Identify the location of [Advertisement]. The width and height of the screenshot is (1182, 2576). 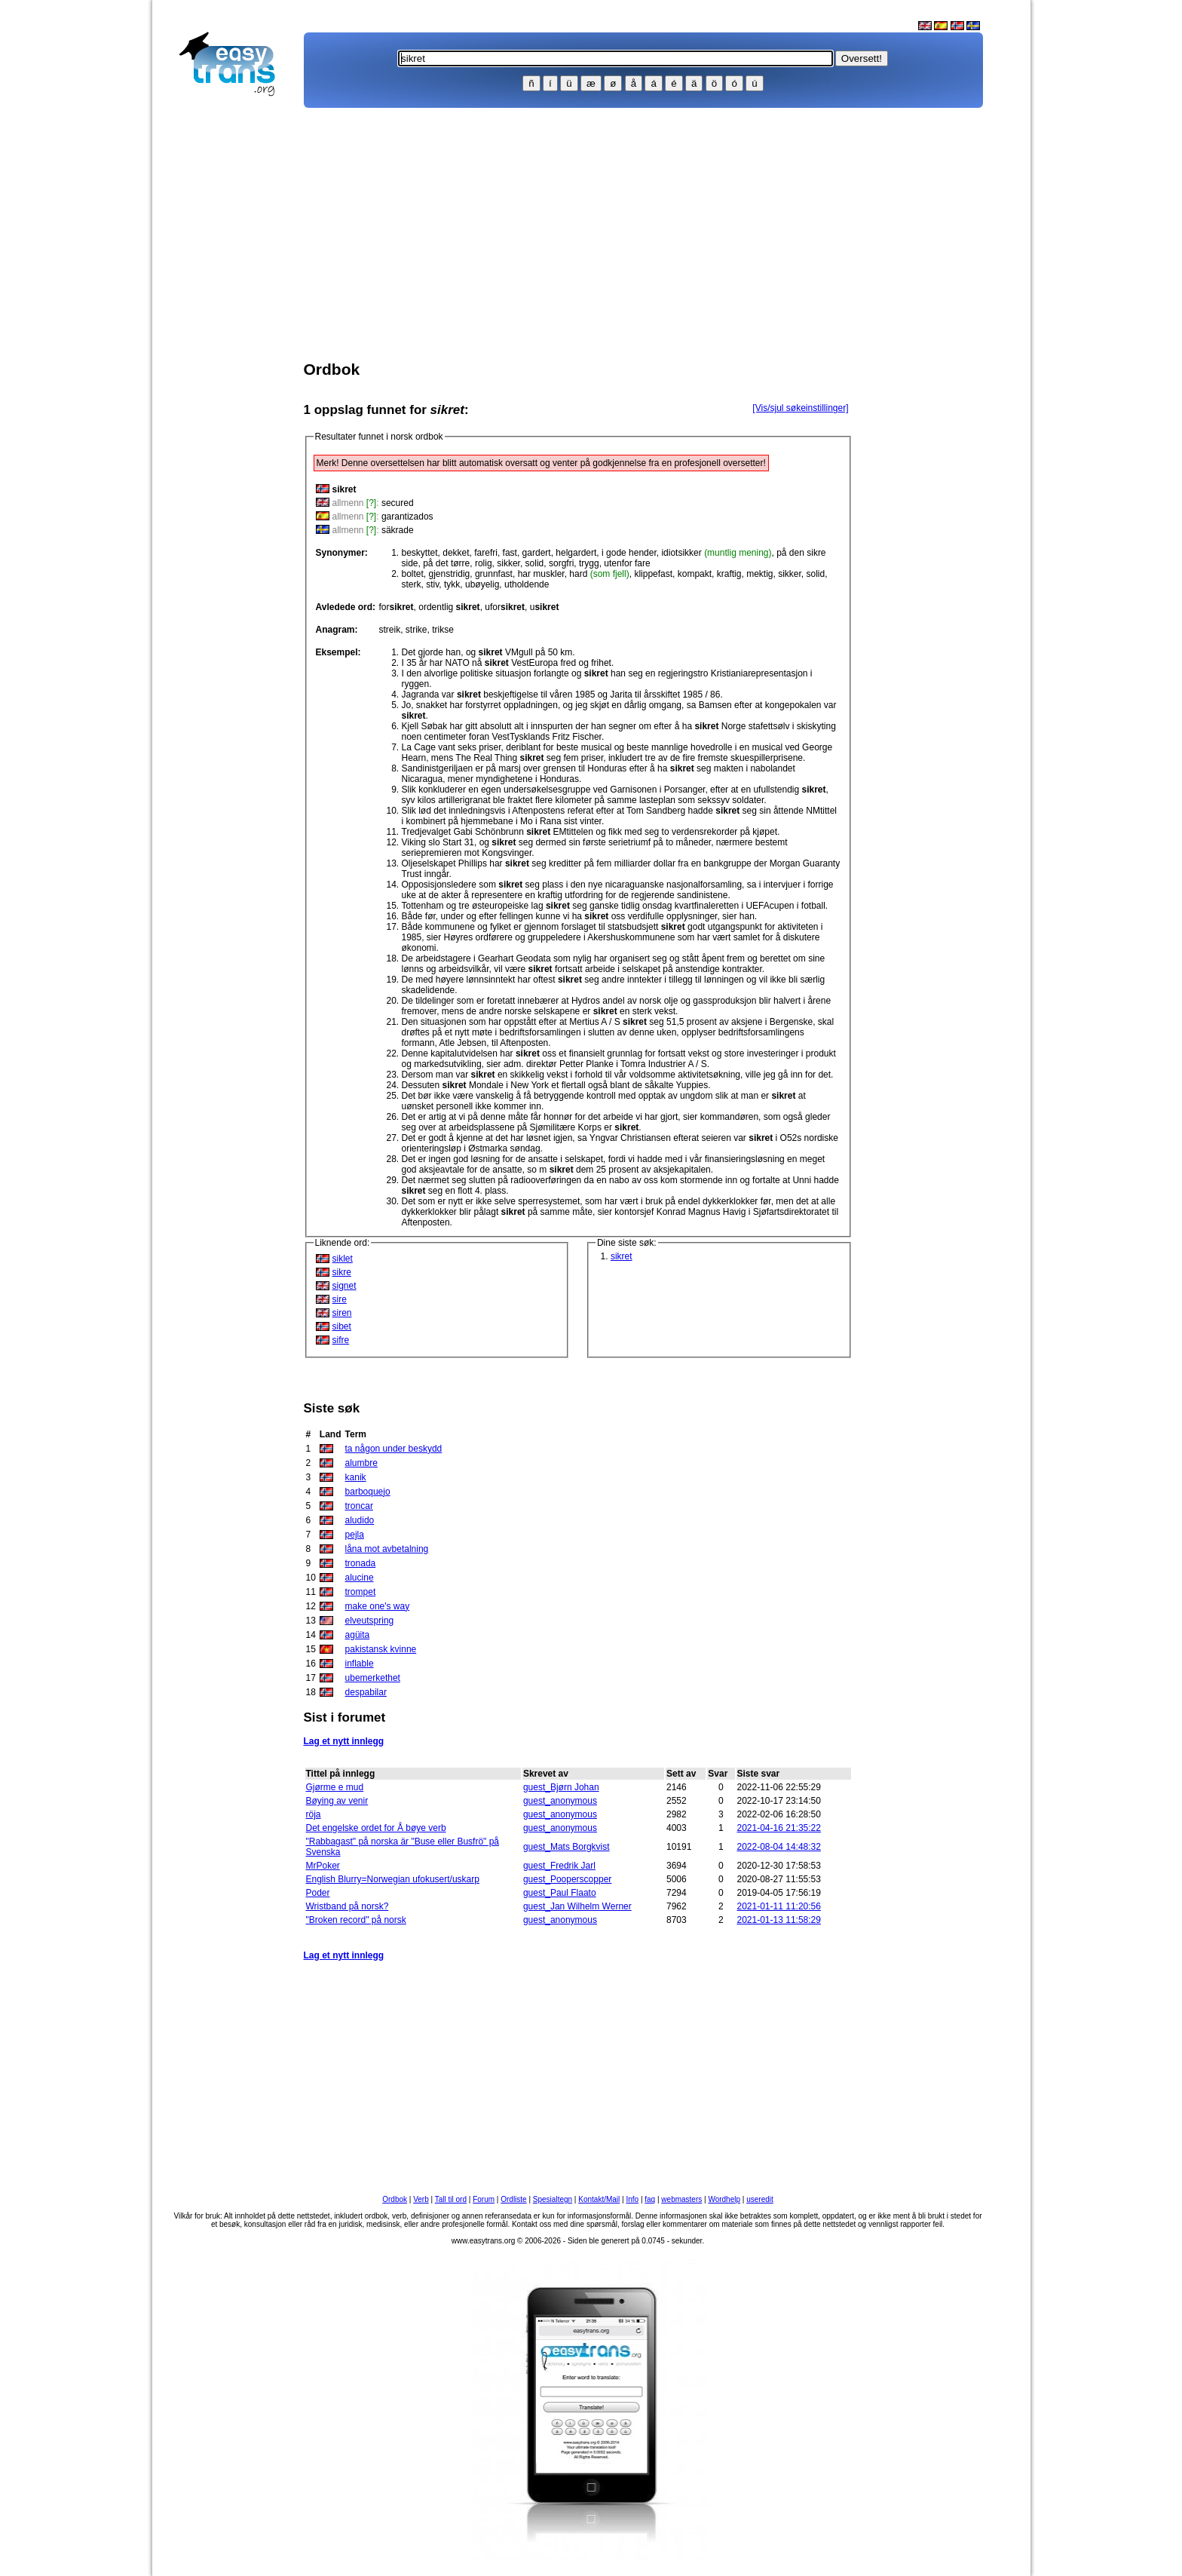
(233, 344).